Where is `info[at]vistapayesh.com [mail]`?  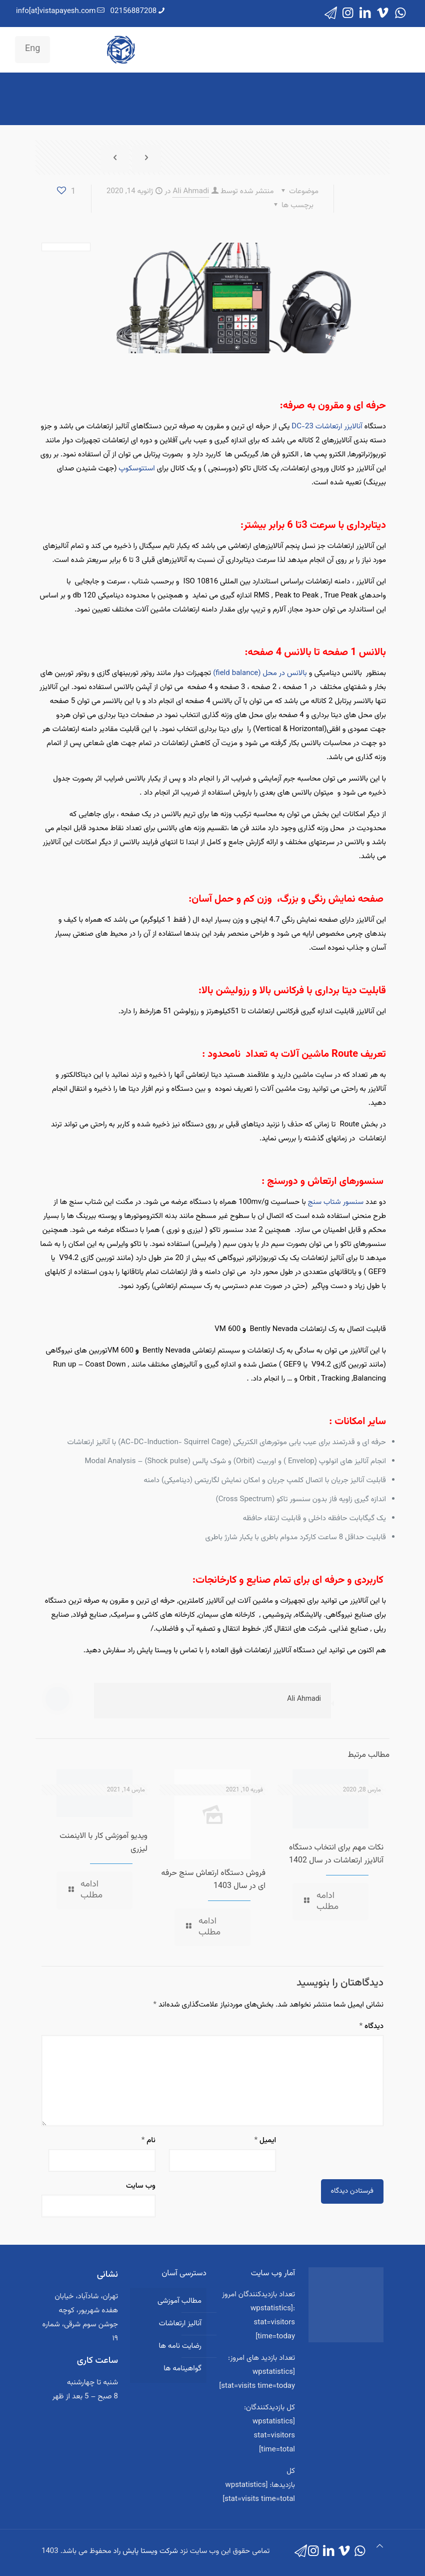 info[at]vistapayesh.com [mail] is located at coordinates (56, 11).